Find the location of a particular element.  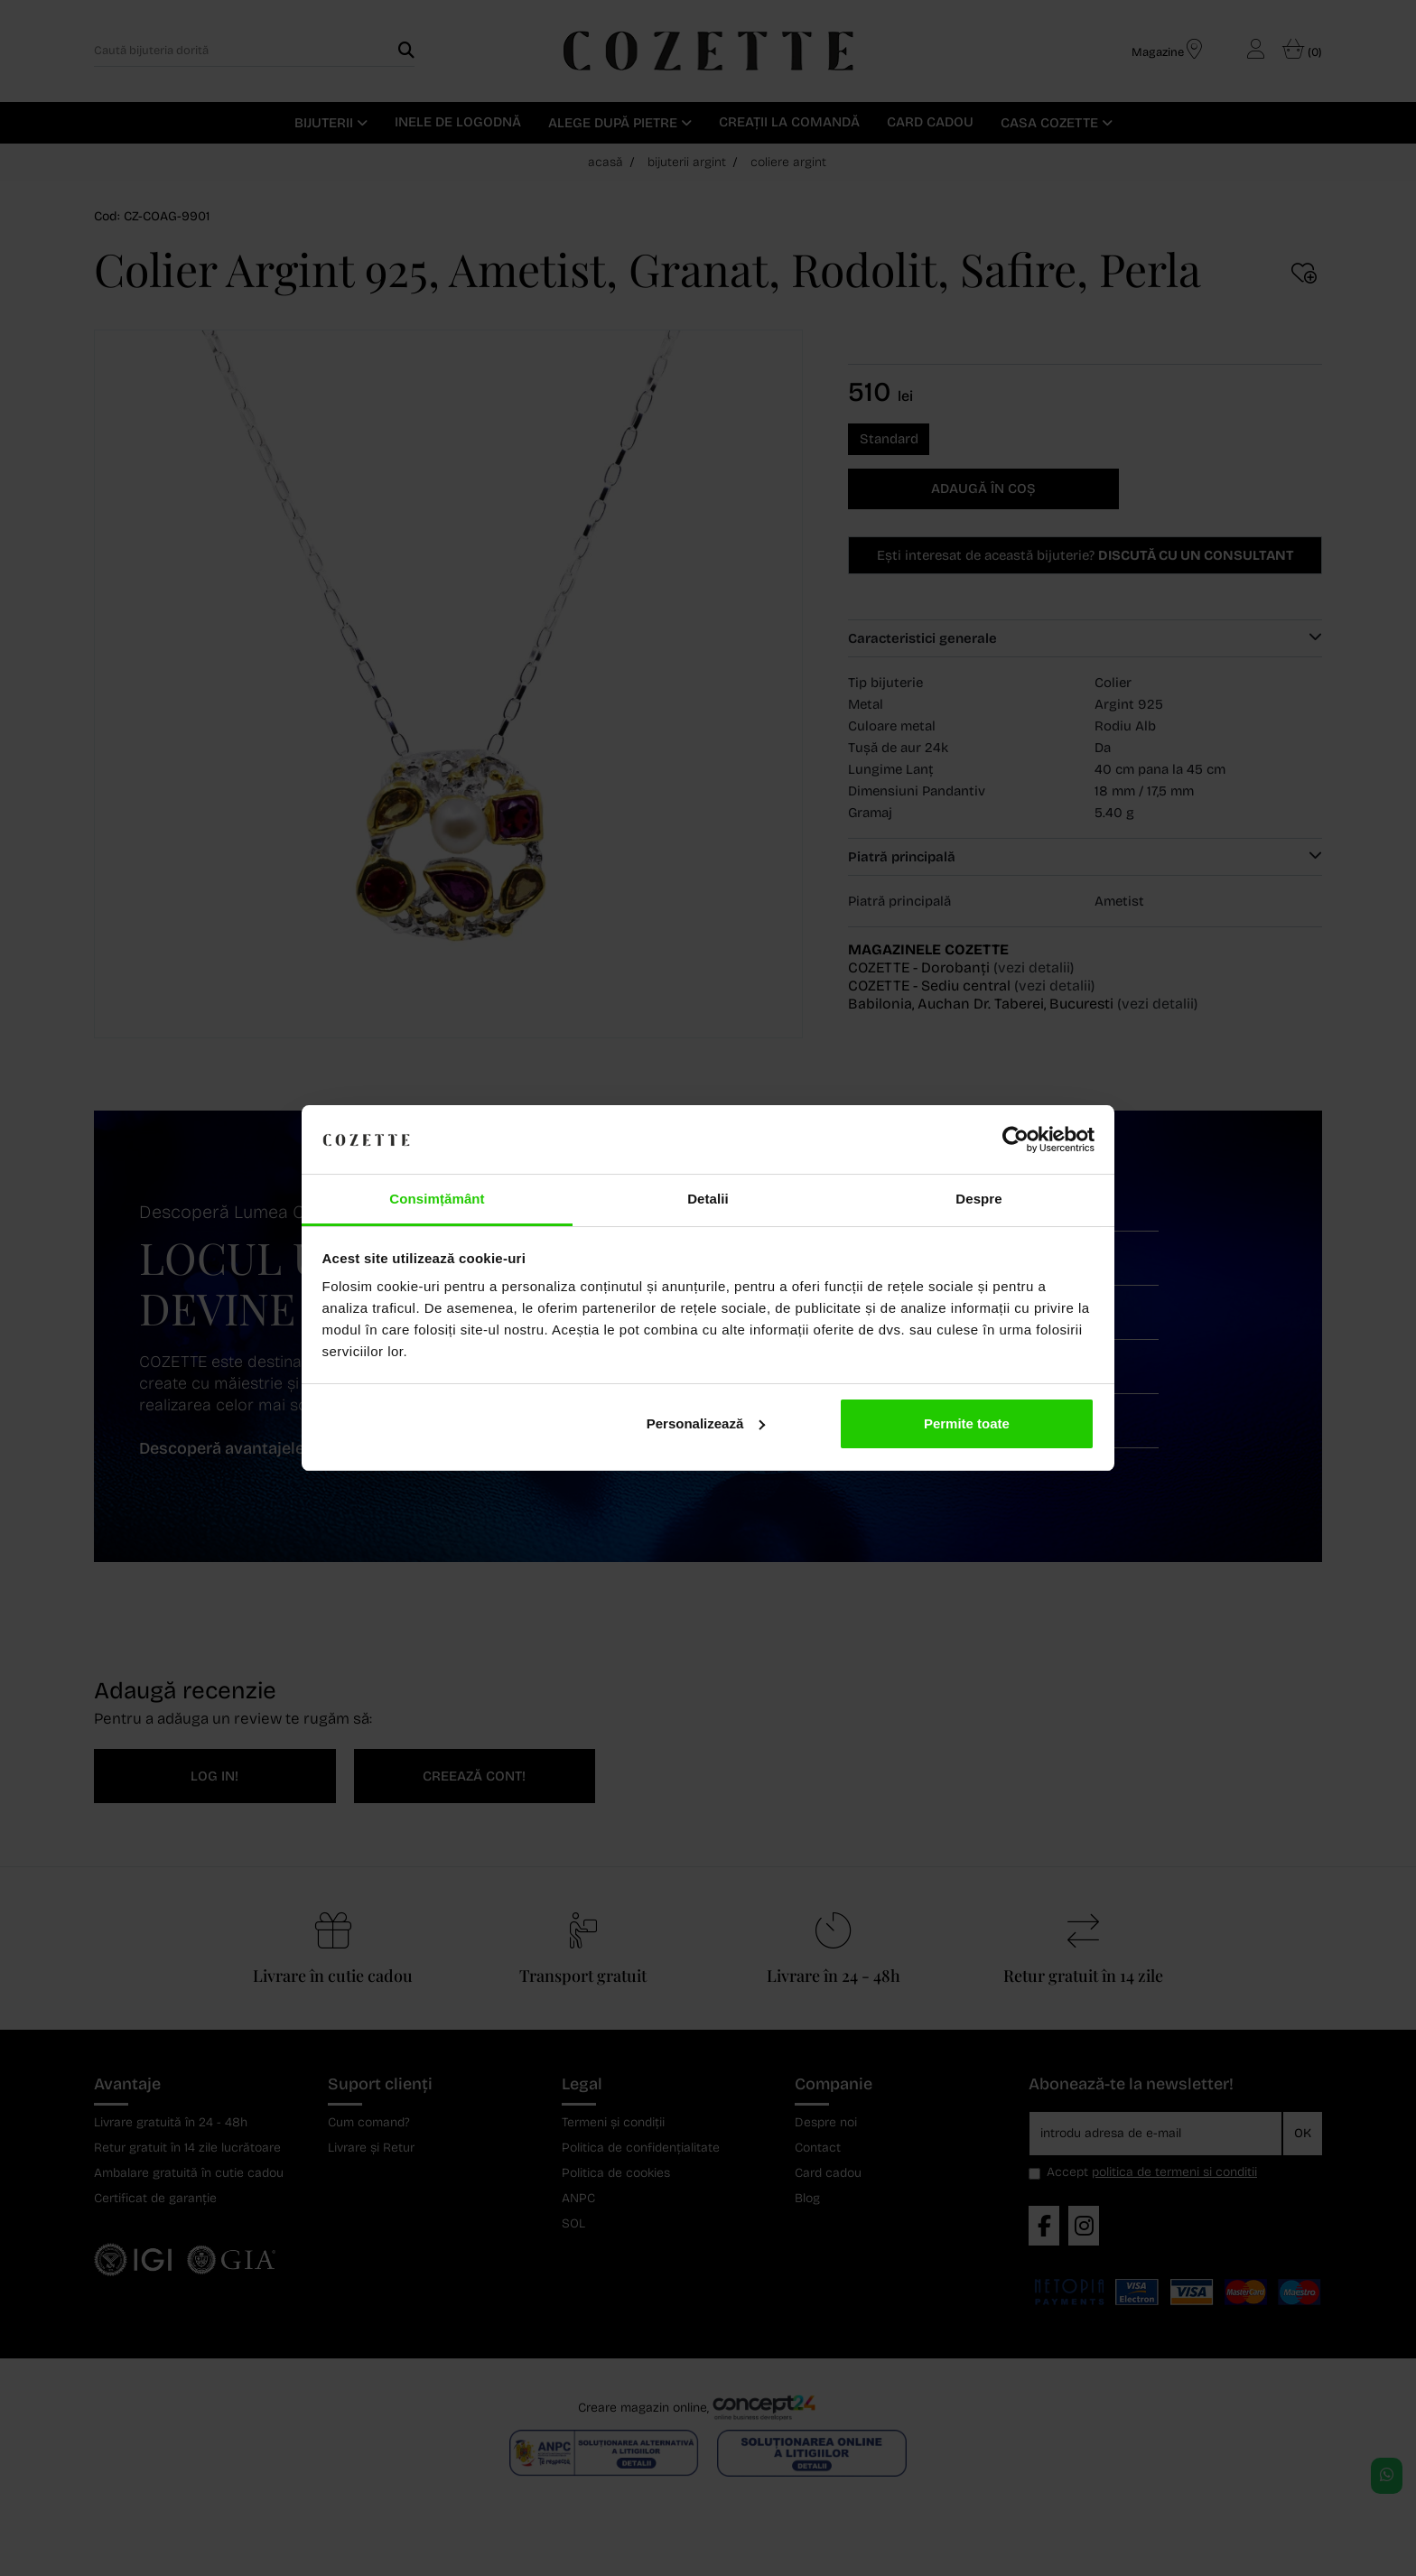

Despre [tab] is located at coordinates (978, 1198).